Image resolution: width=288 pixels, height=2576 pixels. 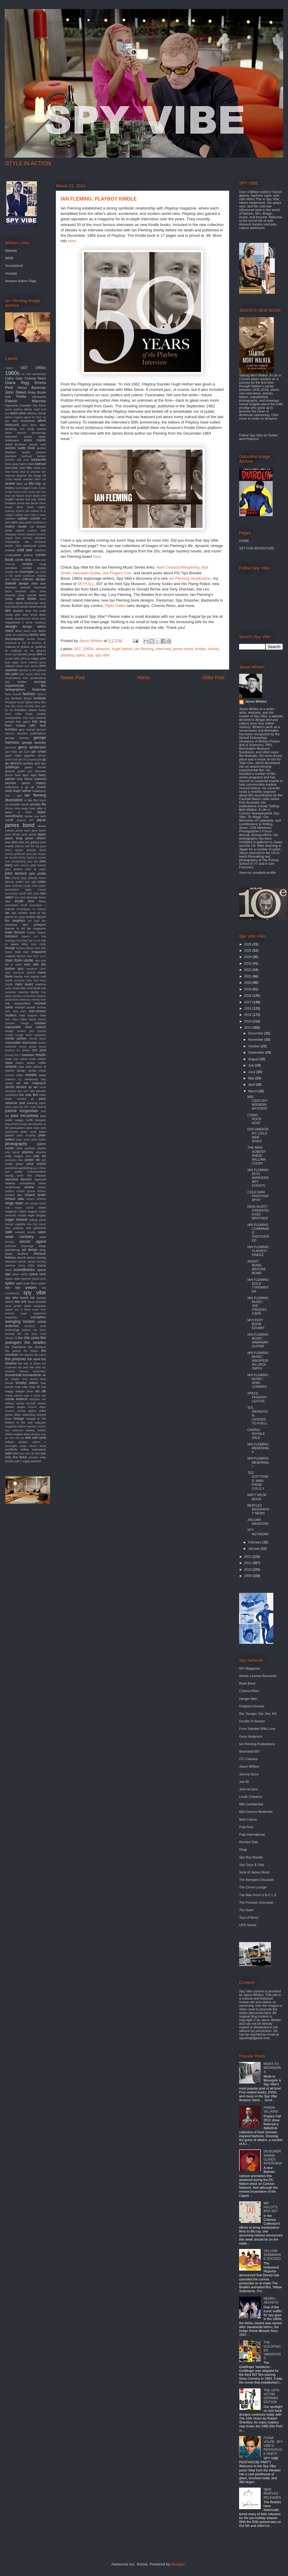 I want to click on spirit level films, so click(x=26, y=1283).